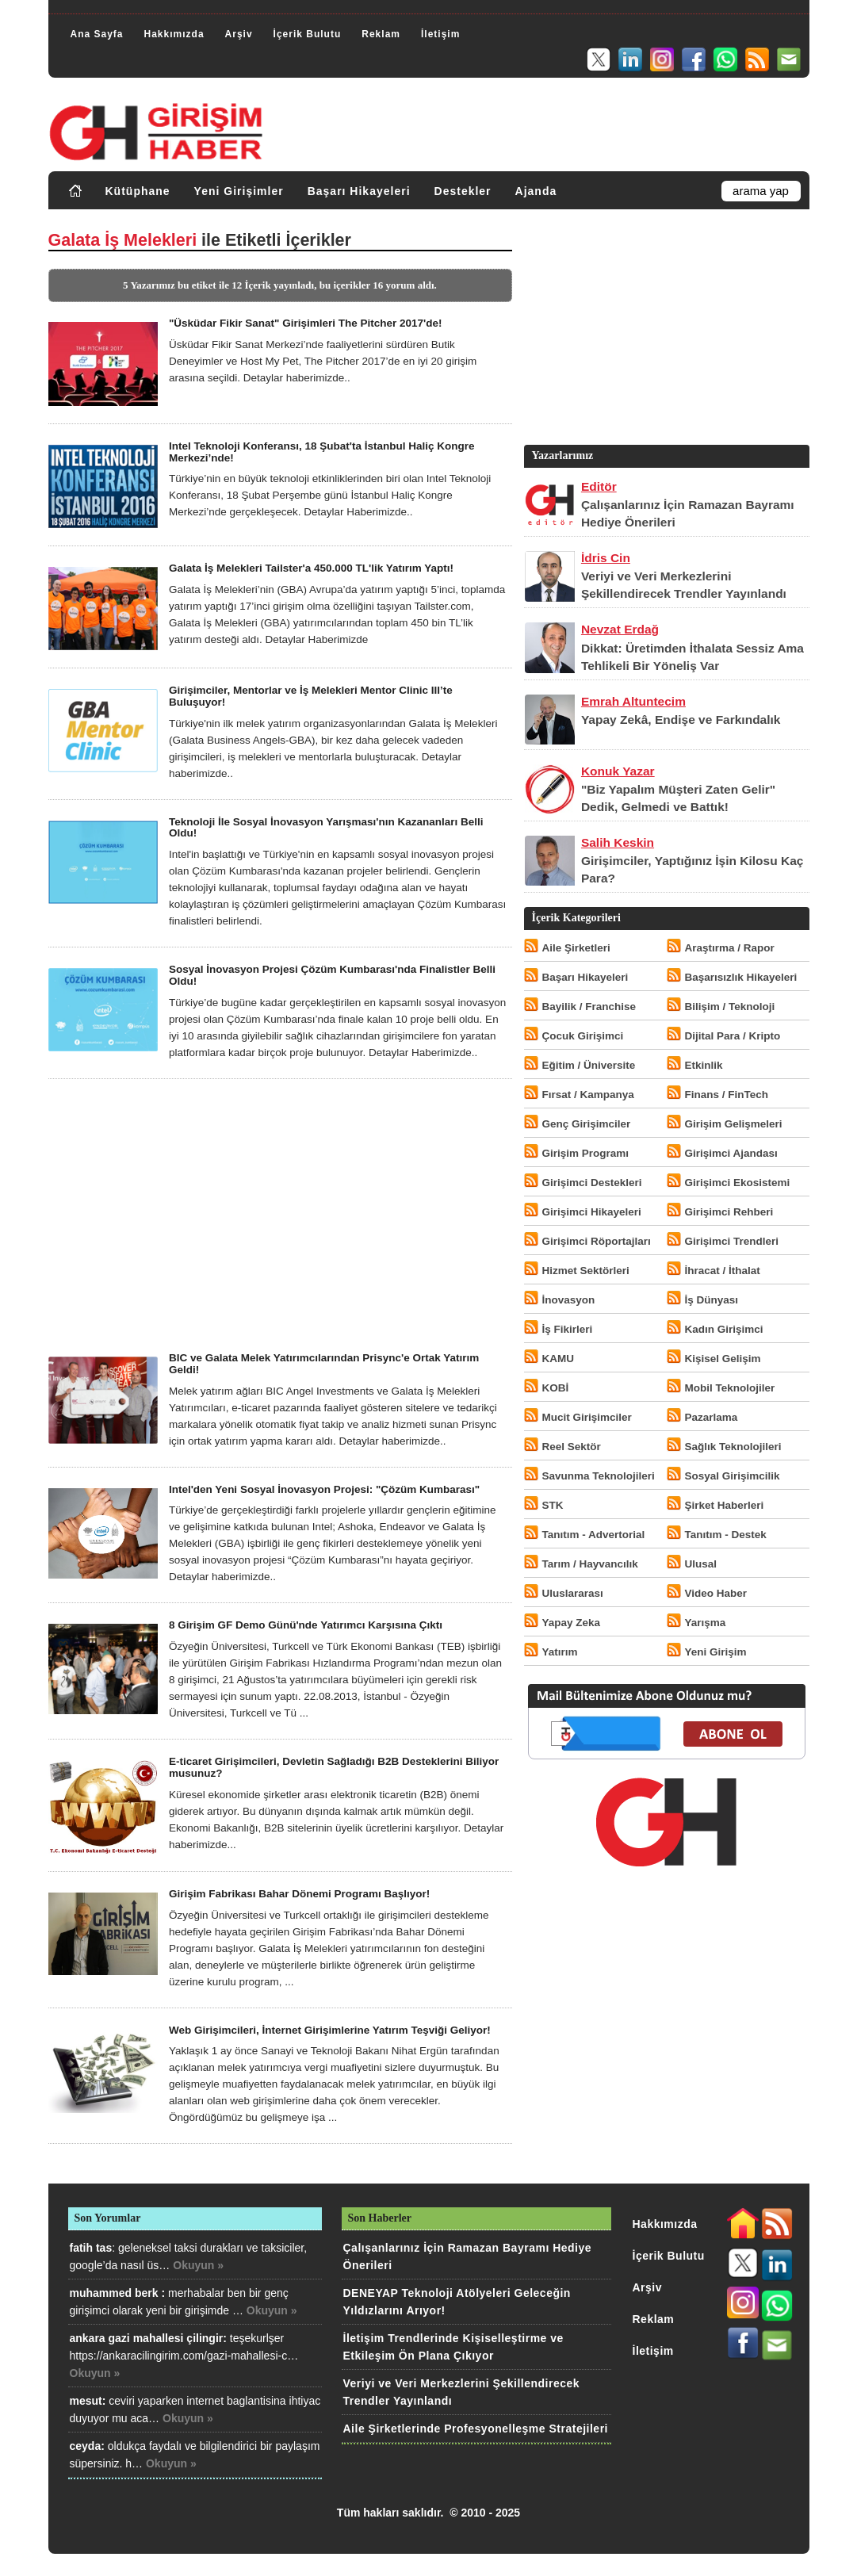 The width and height of the screenshot is (857, 2576). Describe the element at coordinates (91, 2247) in the screenshot. I see `fatih tas` at that location.